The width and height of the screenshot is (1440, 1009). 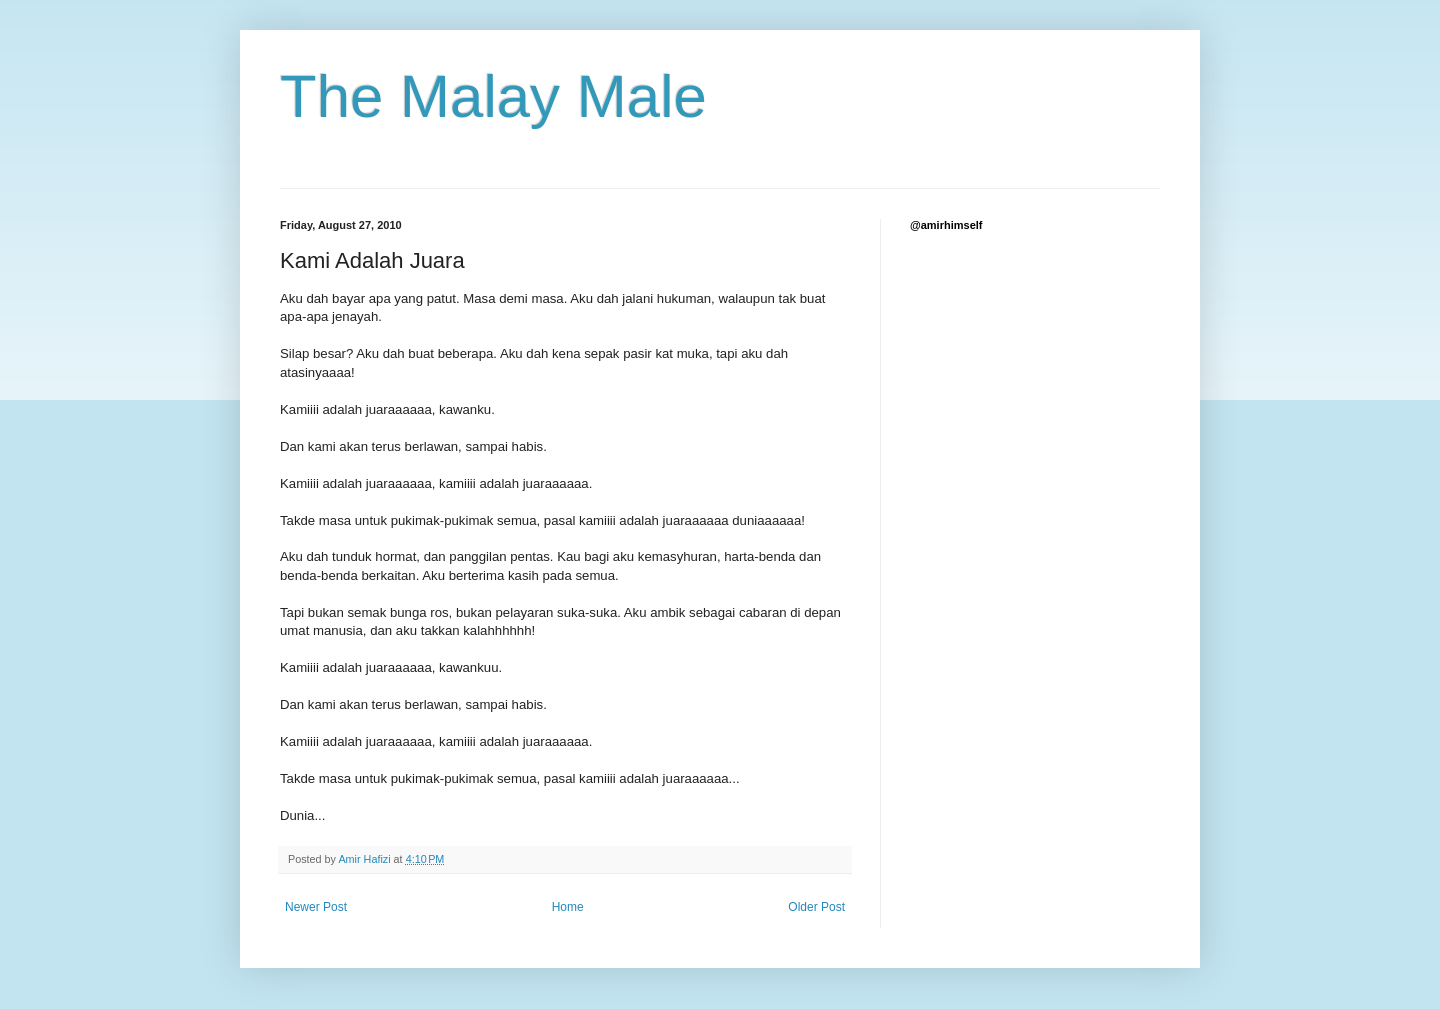 What do you see at coordinates (316, 907) in the screenshot?
I see `Newer Post` at bounding box center [316, 907].